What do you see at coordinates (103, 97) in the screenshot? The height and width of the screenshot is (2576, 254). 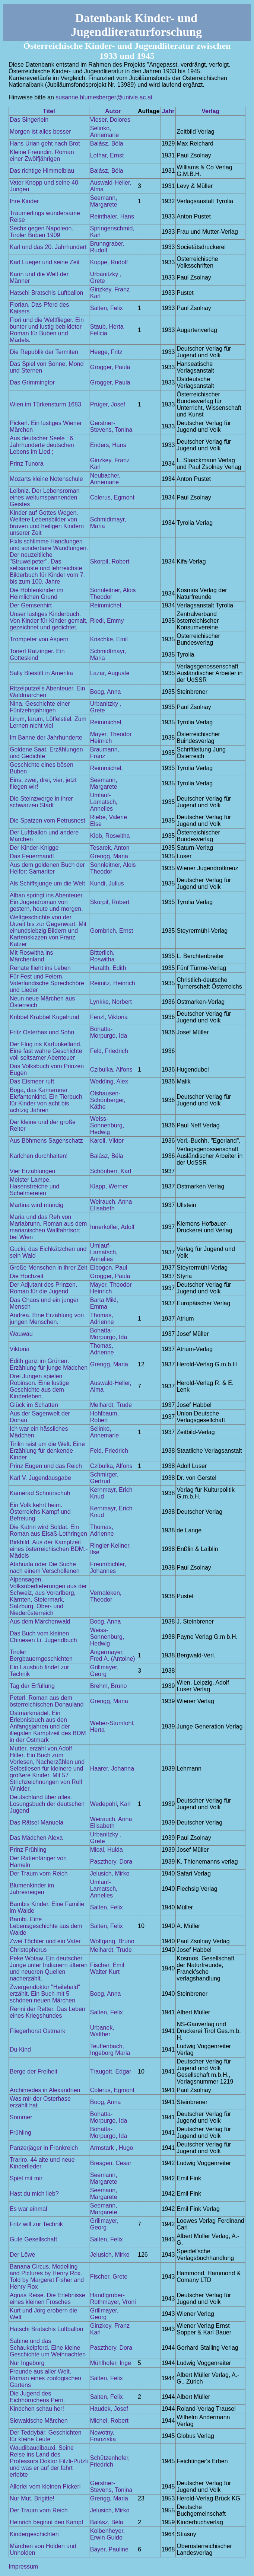 I see `susanne.blumesberger@univie.ac.at` at bounding box center [103, 97].